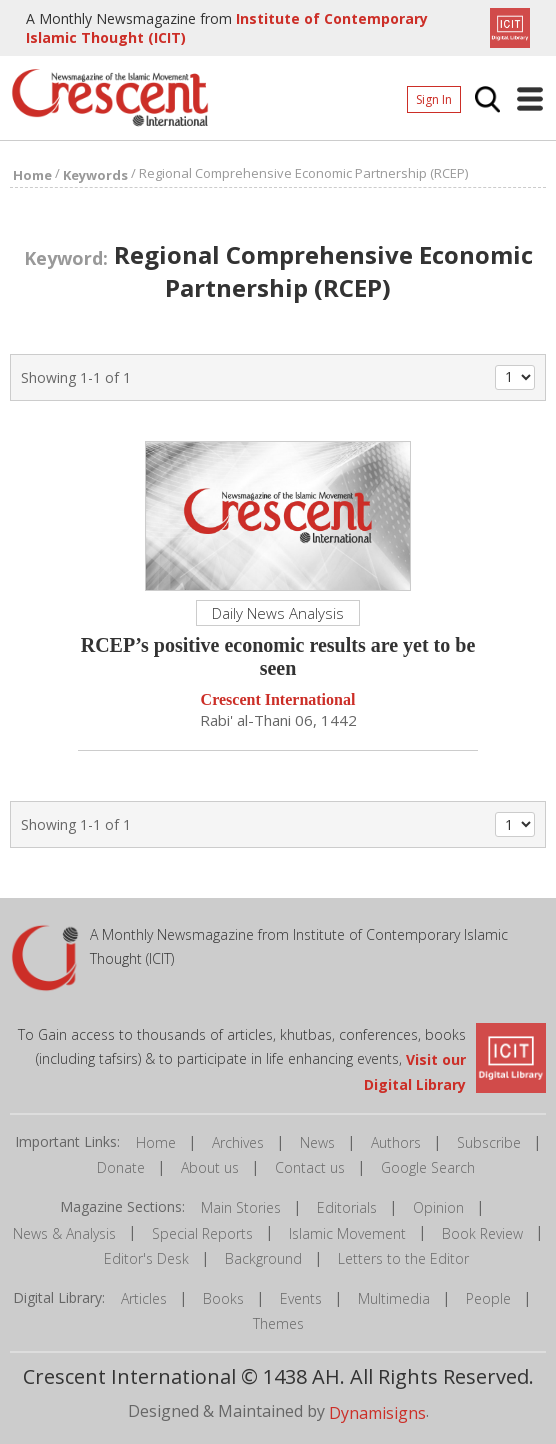 The height and width of the screenshot is (1444, 556). Describe the element at coordinates (278, 700) in the screenshot. I see `Crescent International` at that location.